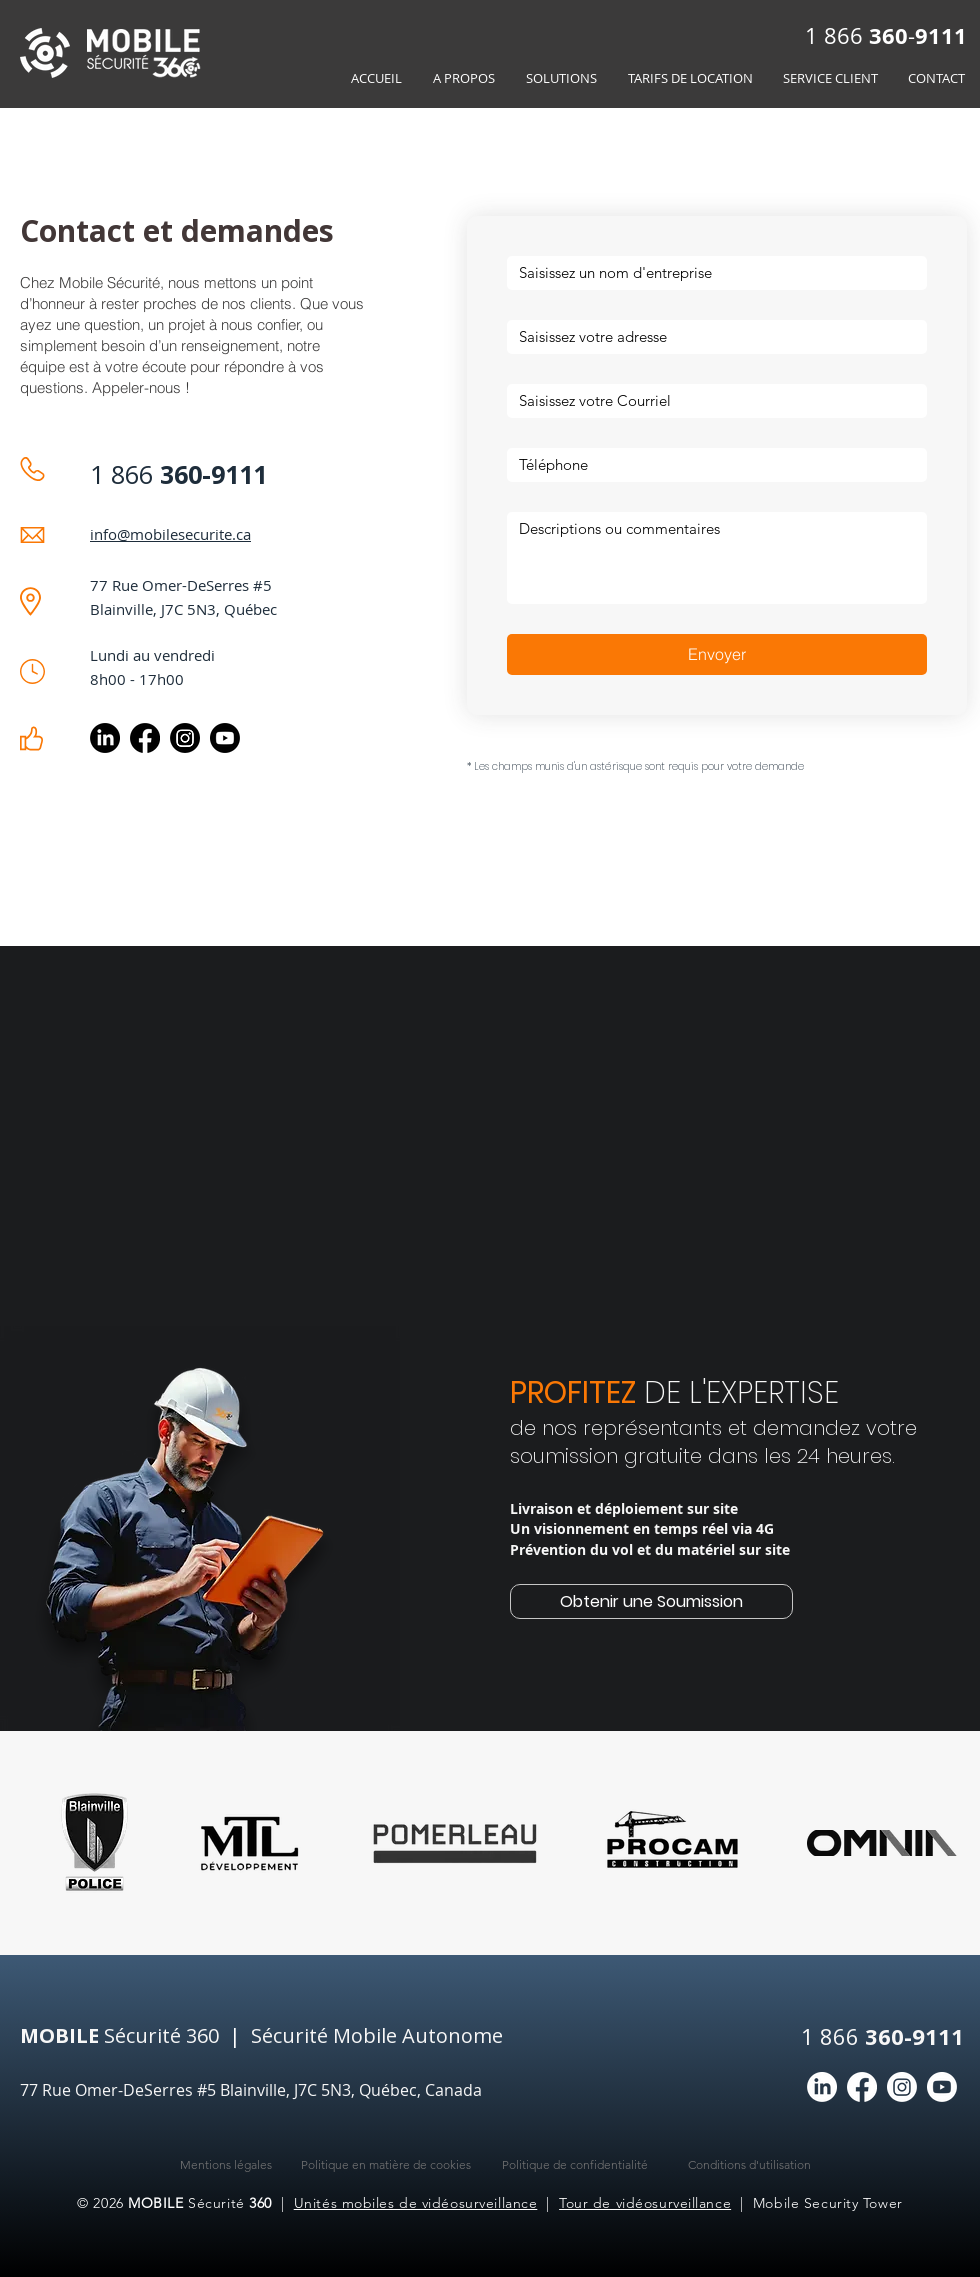  I want to click on Politique en matière de cookies, so click(386, 2164).